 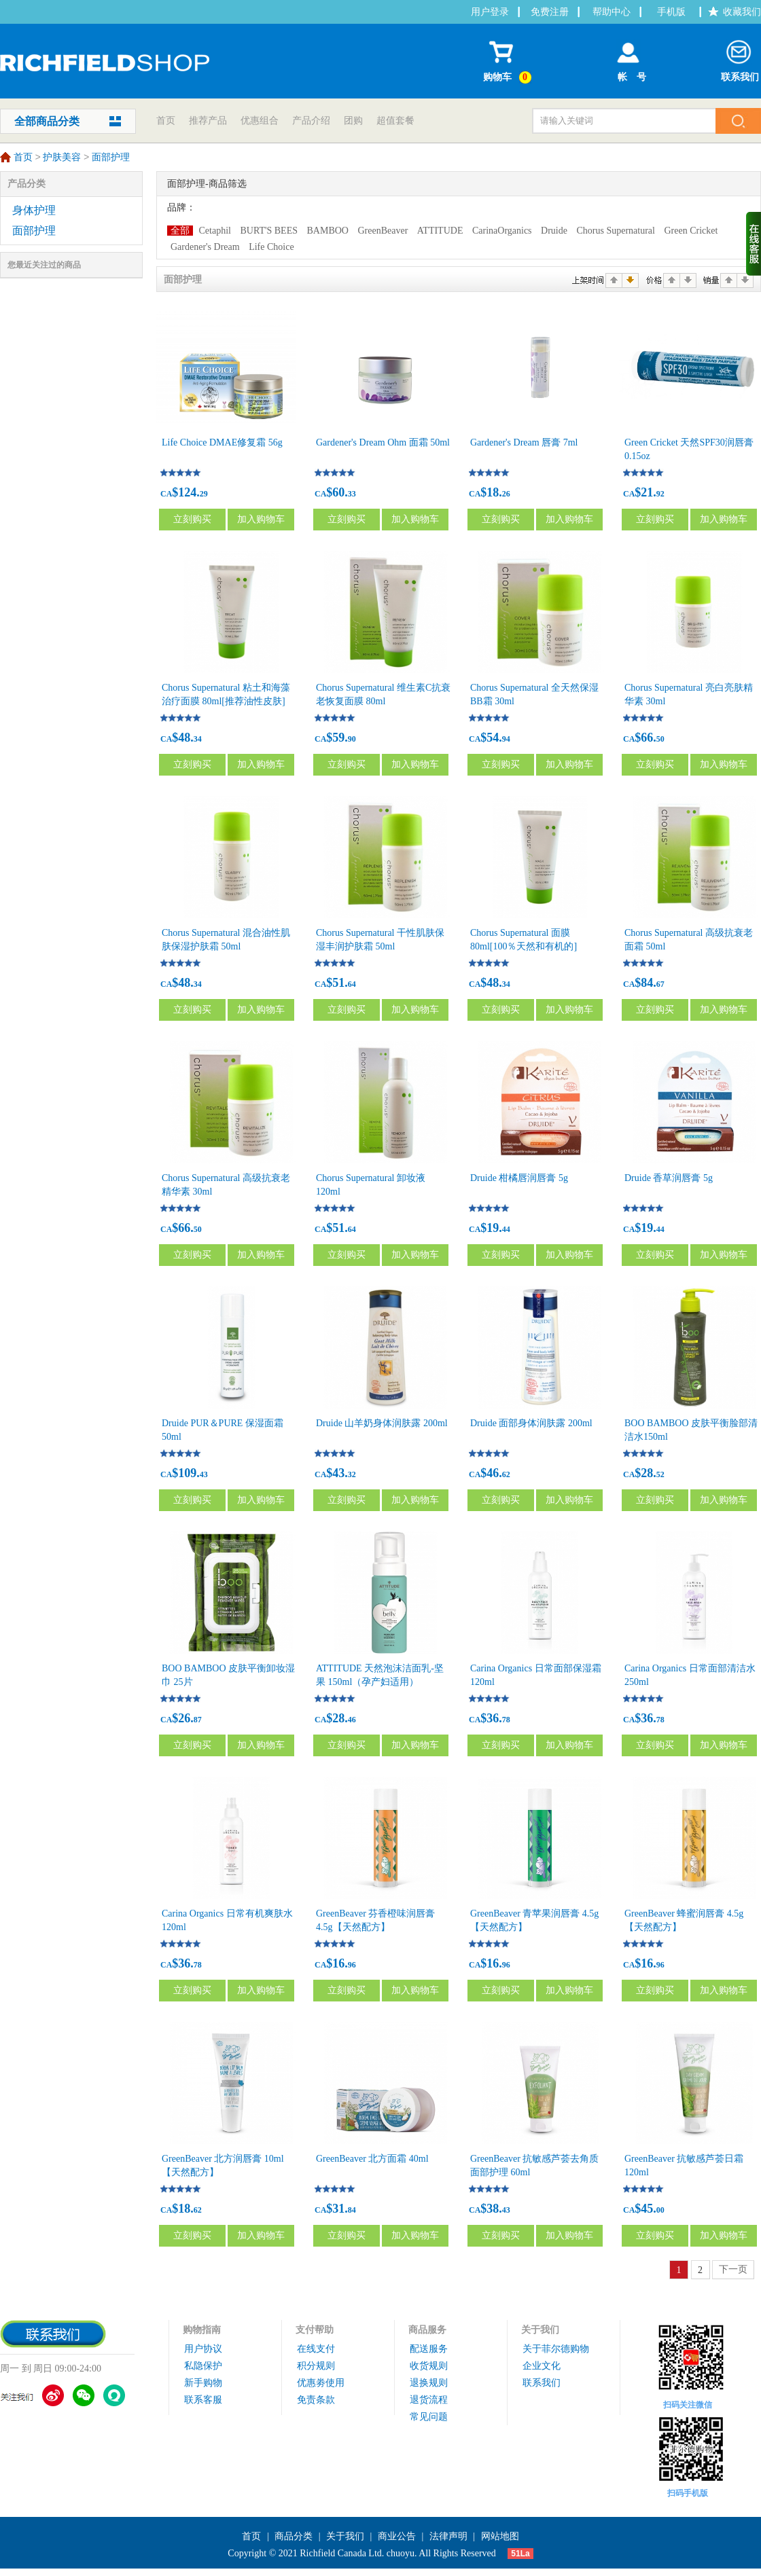 What do you see at coordinates (202, 2330) in the screenshot?
I see `购物指南` at bounding box center [202, 2330].